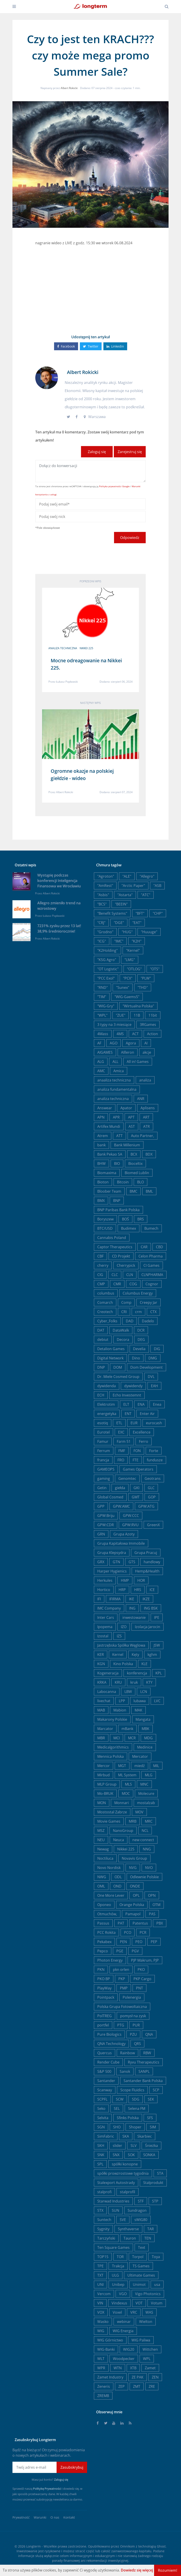  What do you see at coordinates (121, 1923) in the screenshot?
I see `PAT` at bounding box center [121, 1923].